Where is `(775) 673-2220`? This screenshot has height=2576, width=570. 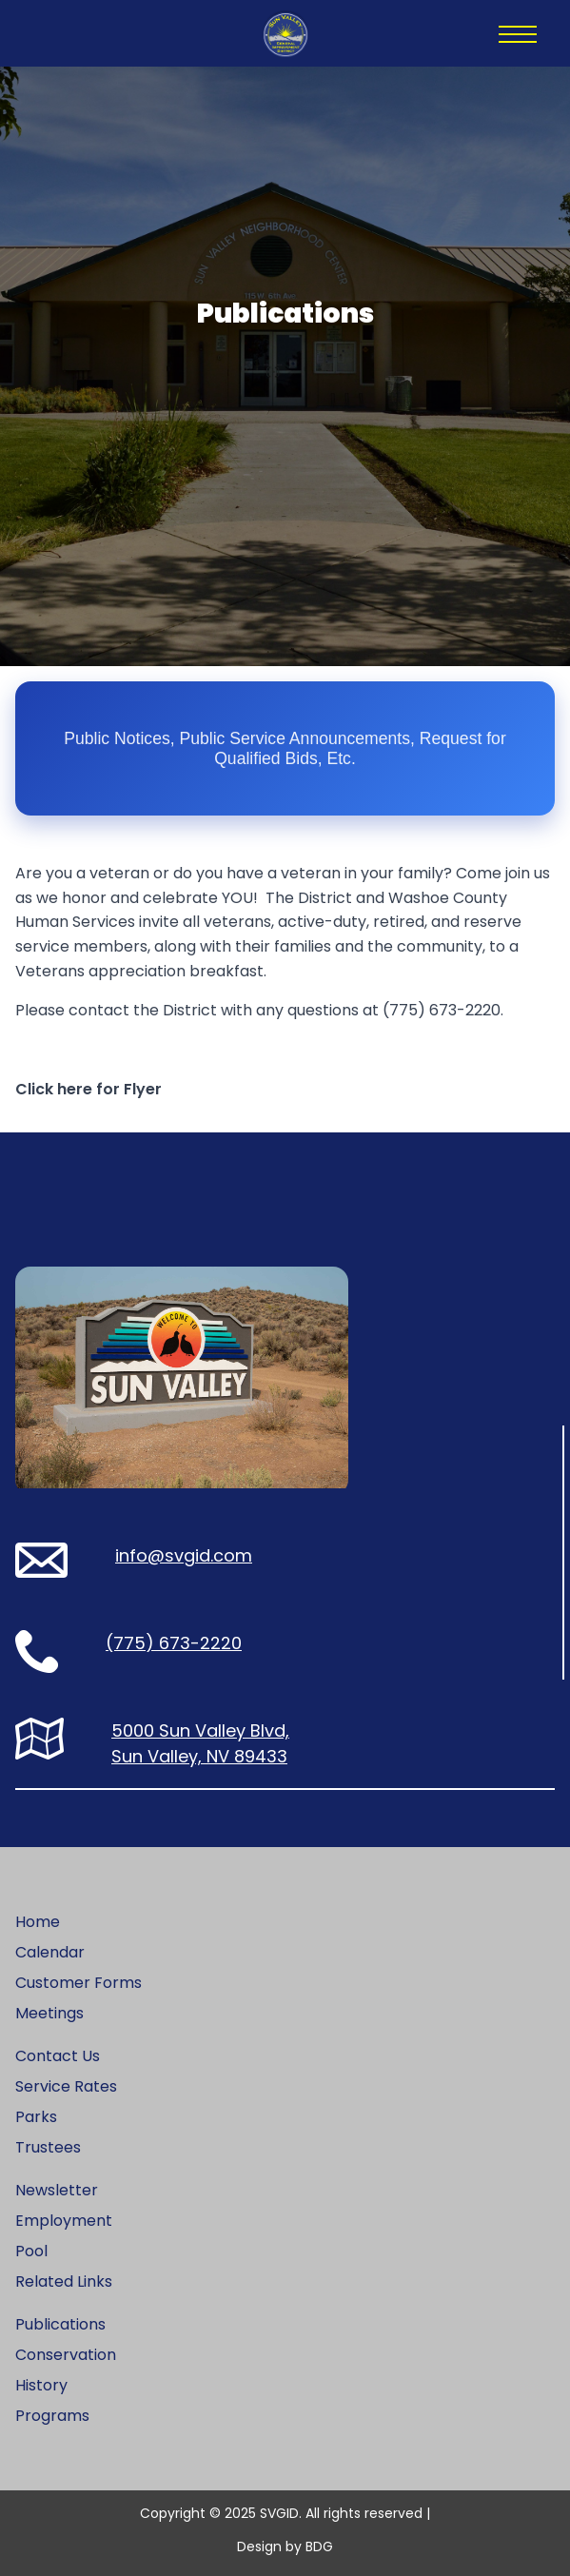
(775) 673-2220 is located at coordinates (174, 1643).